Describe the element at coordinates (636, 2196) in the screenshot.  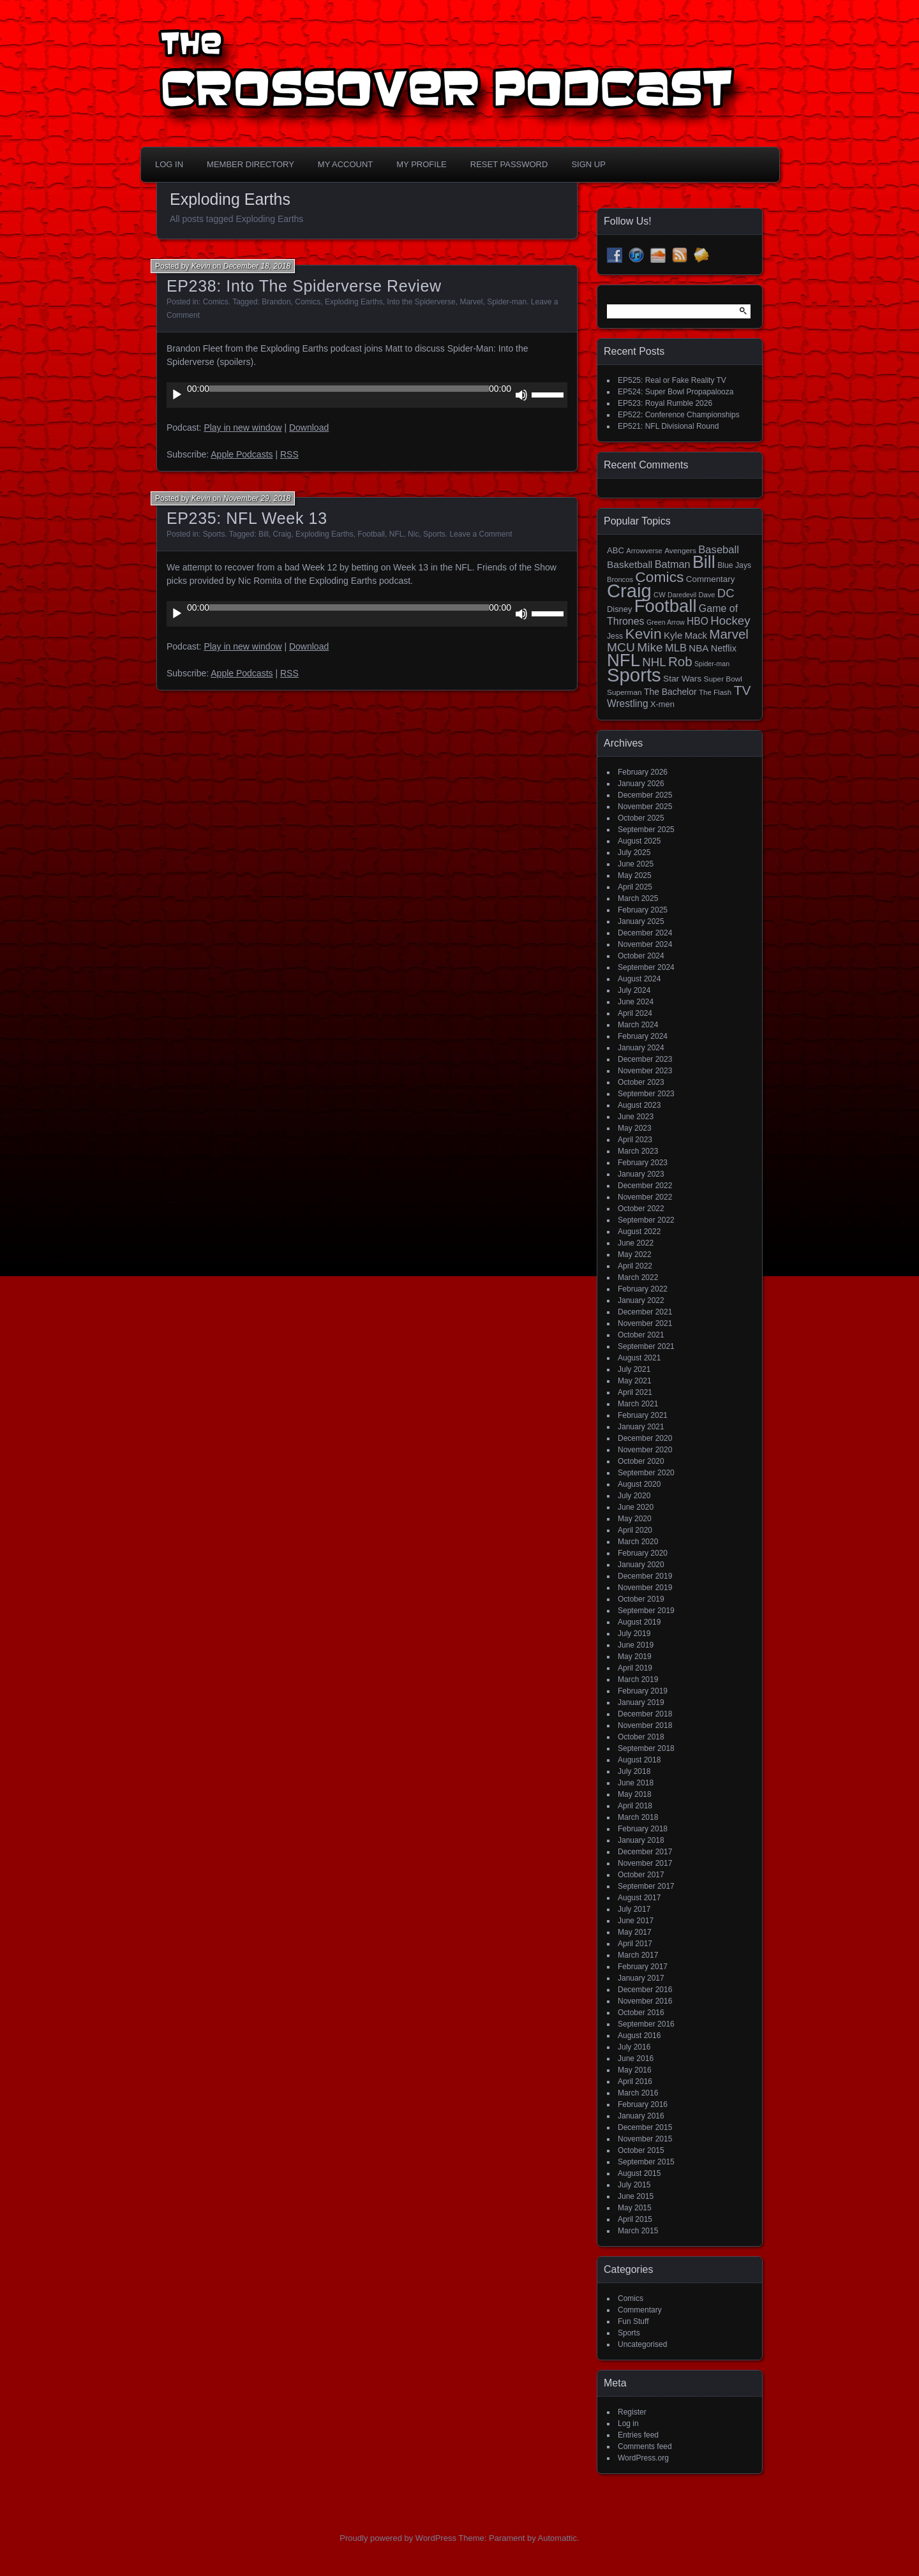
I see `June 2015` at that location.